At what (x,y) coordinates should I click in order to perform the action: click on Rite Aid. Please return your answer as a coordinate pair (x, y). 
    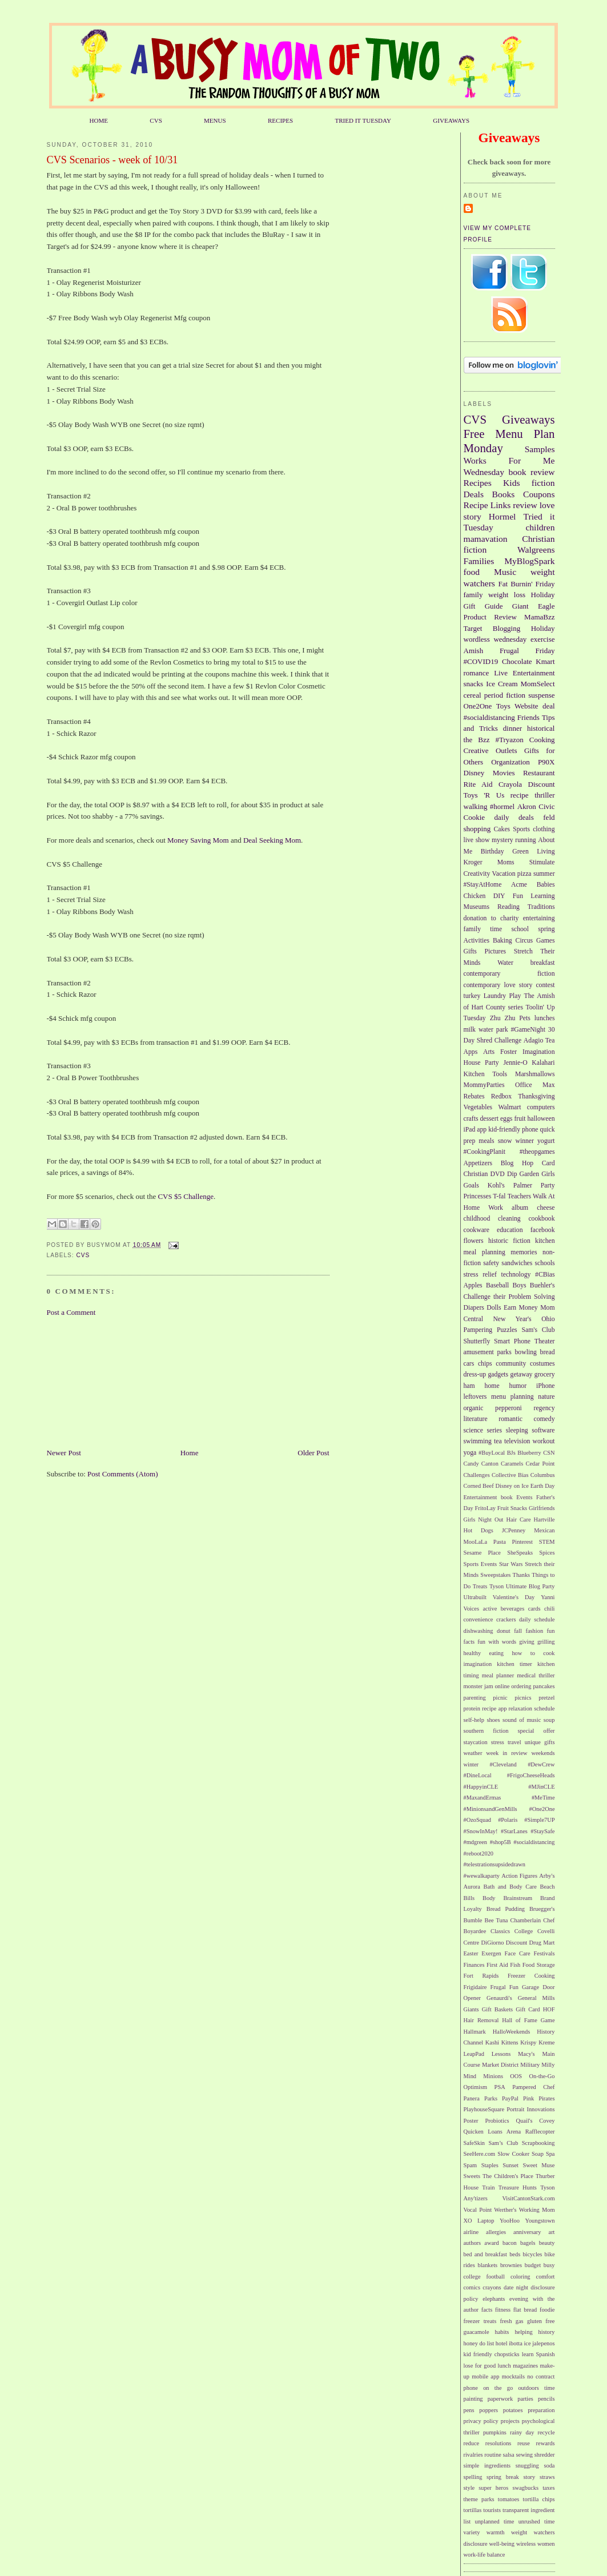
    Looking at the image, I should click on (478, 784).